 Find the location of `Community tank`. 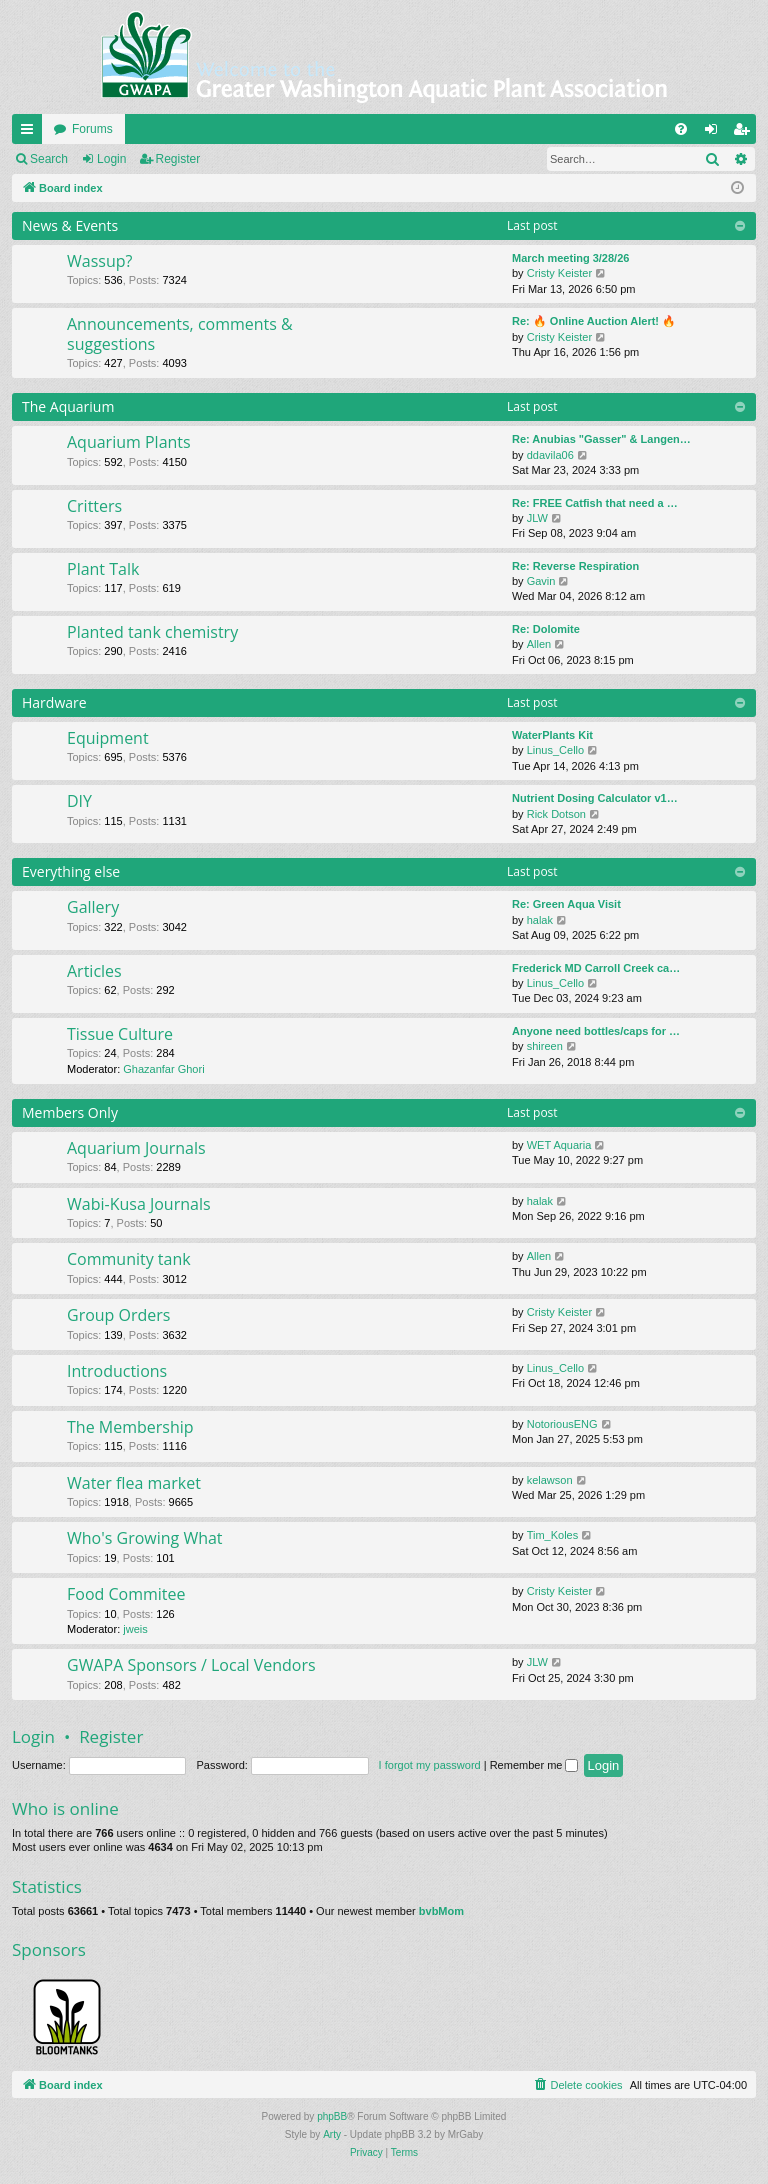

Community tank is located at coordinates (129, 1259).